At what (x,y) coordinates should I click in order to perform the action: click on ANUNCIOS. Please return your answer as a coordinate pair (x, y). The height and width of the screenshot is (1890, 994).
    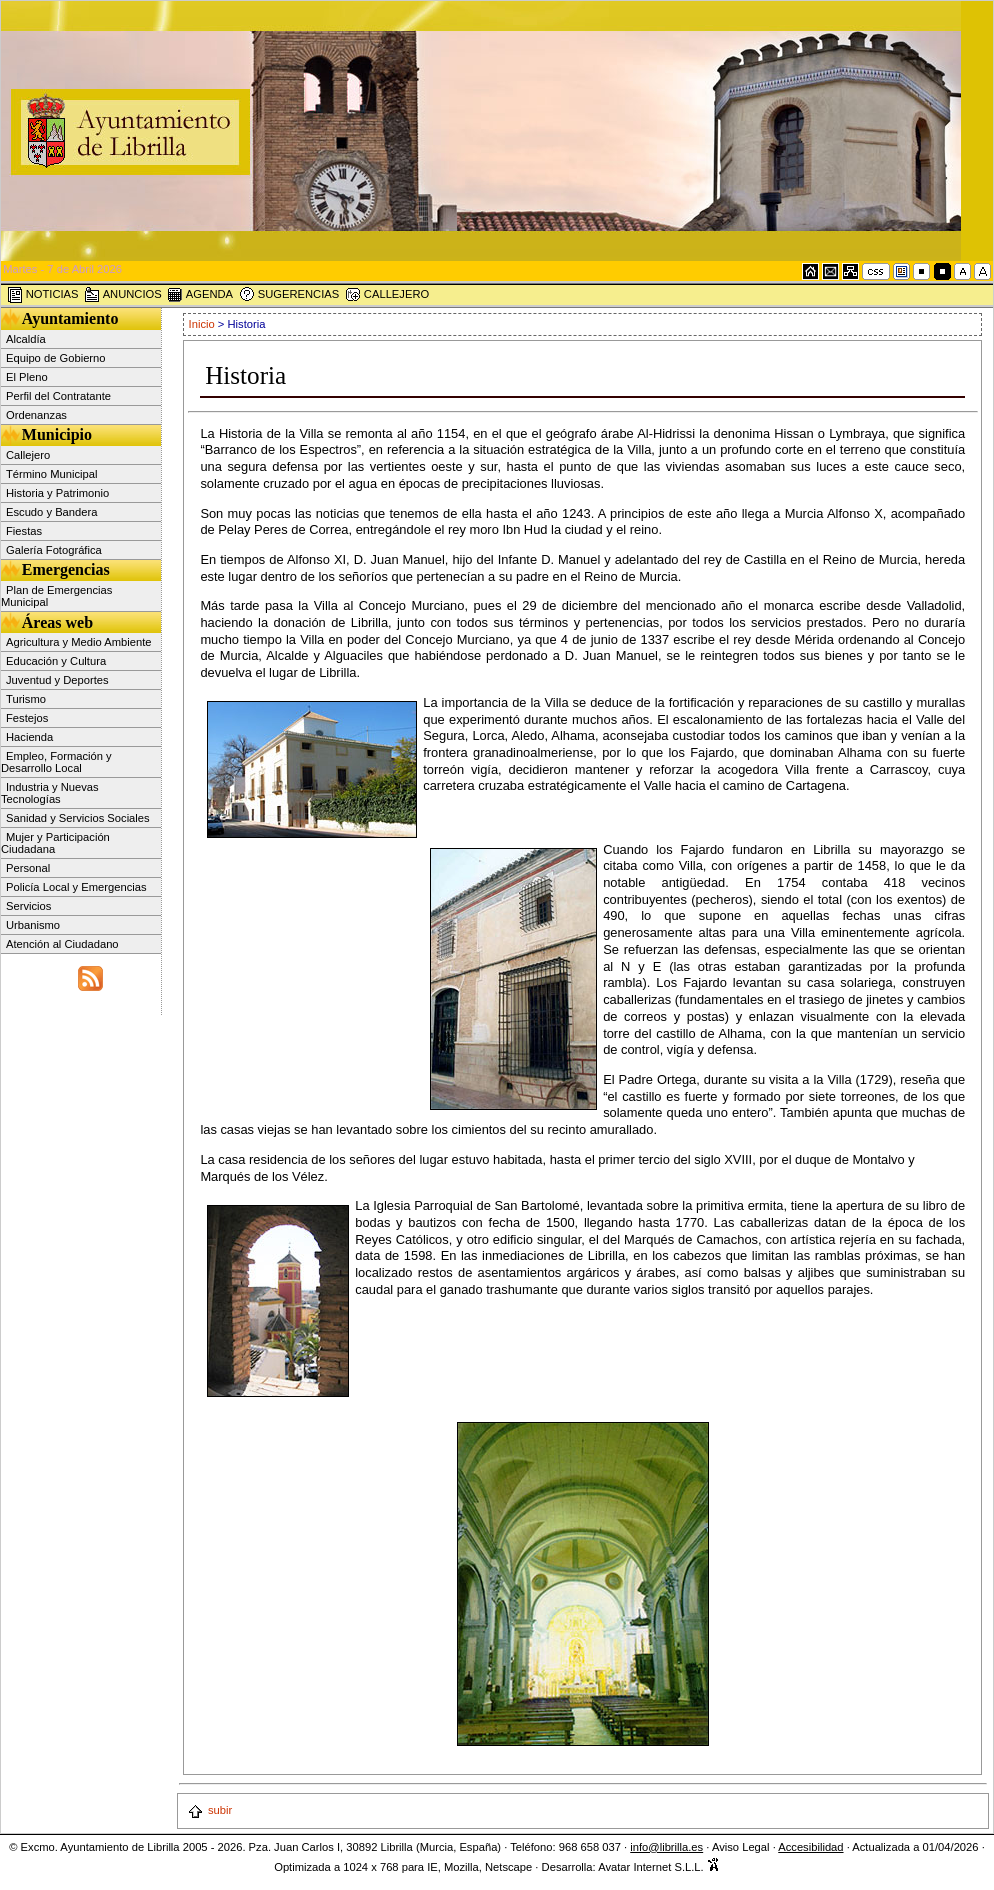
    Looking at the image, I should click on (123, 295).